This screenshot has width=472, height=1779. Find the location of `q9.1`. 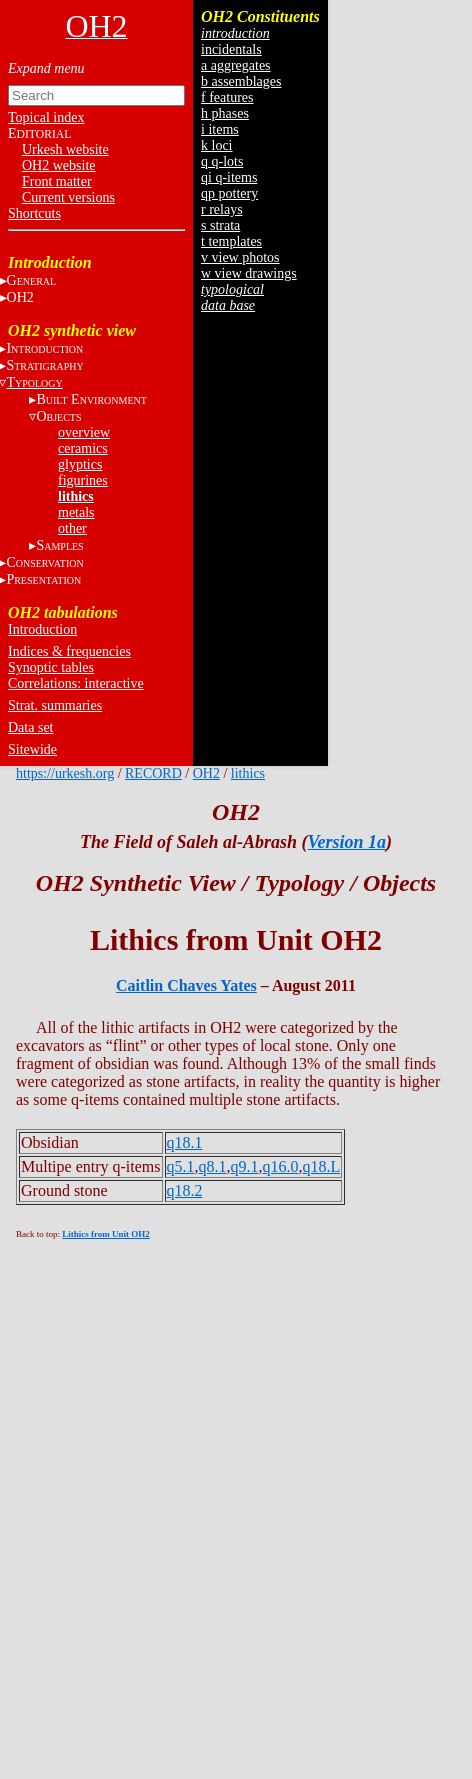

q9.1 is located at coordinates (245, 1166).